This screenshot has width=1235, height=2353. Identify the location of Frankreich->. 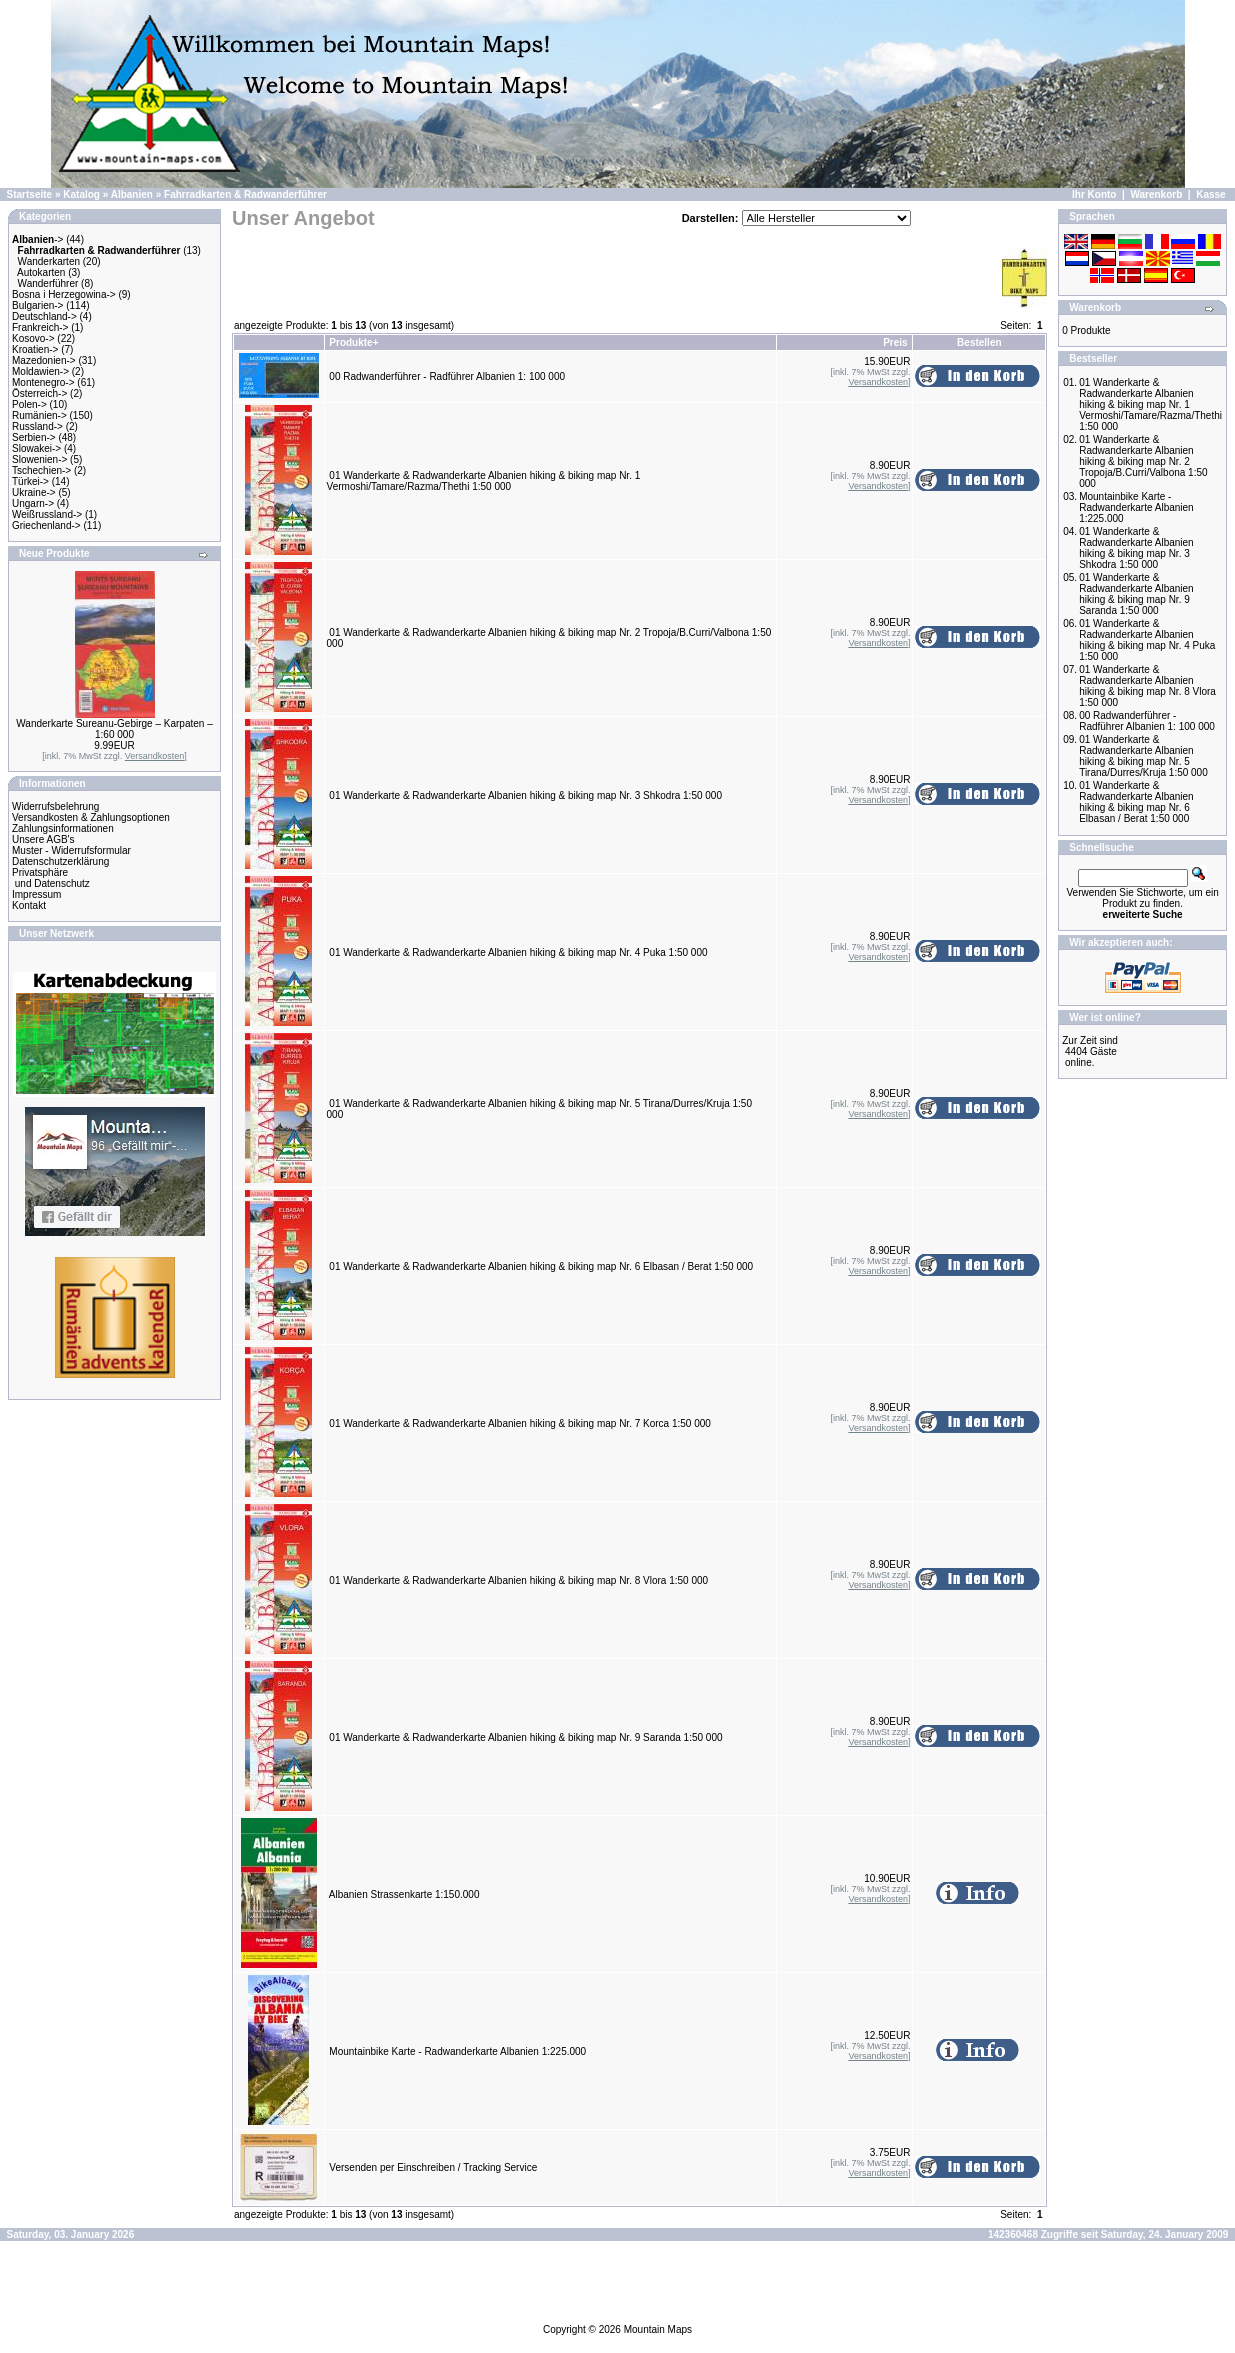
(40, 327).